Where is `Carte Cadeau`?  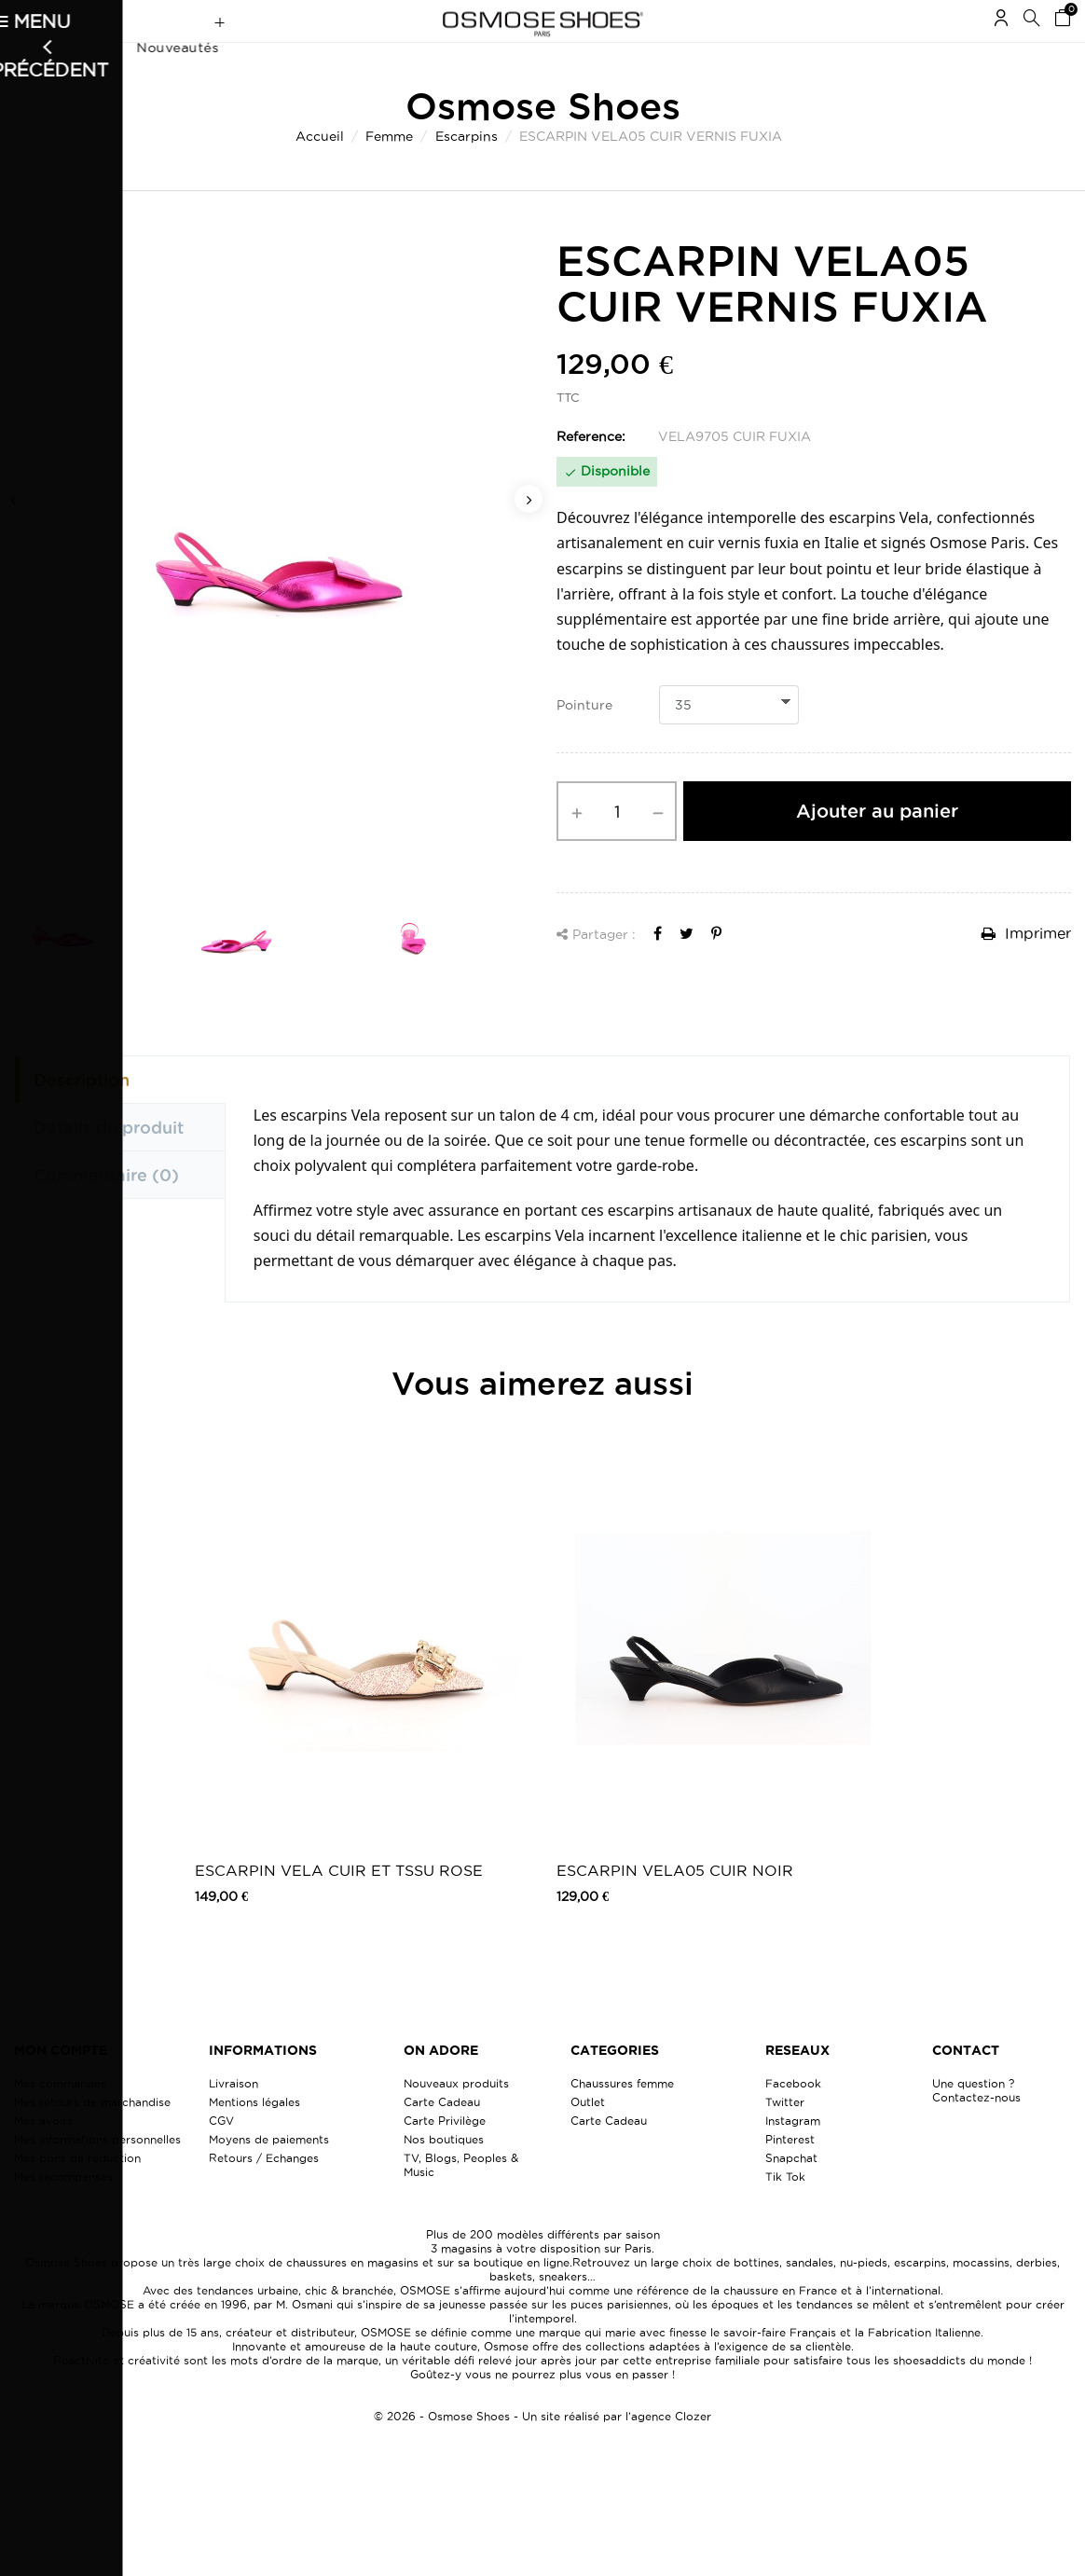
Carte Cadeau is located at coordinates (442, 2138).